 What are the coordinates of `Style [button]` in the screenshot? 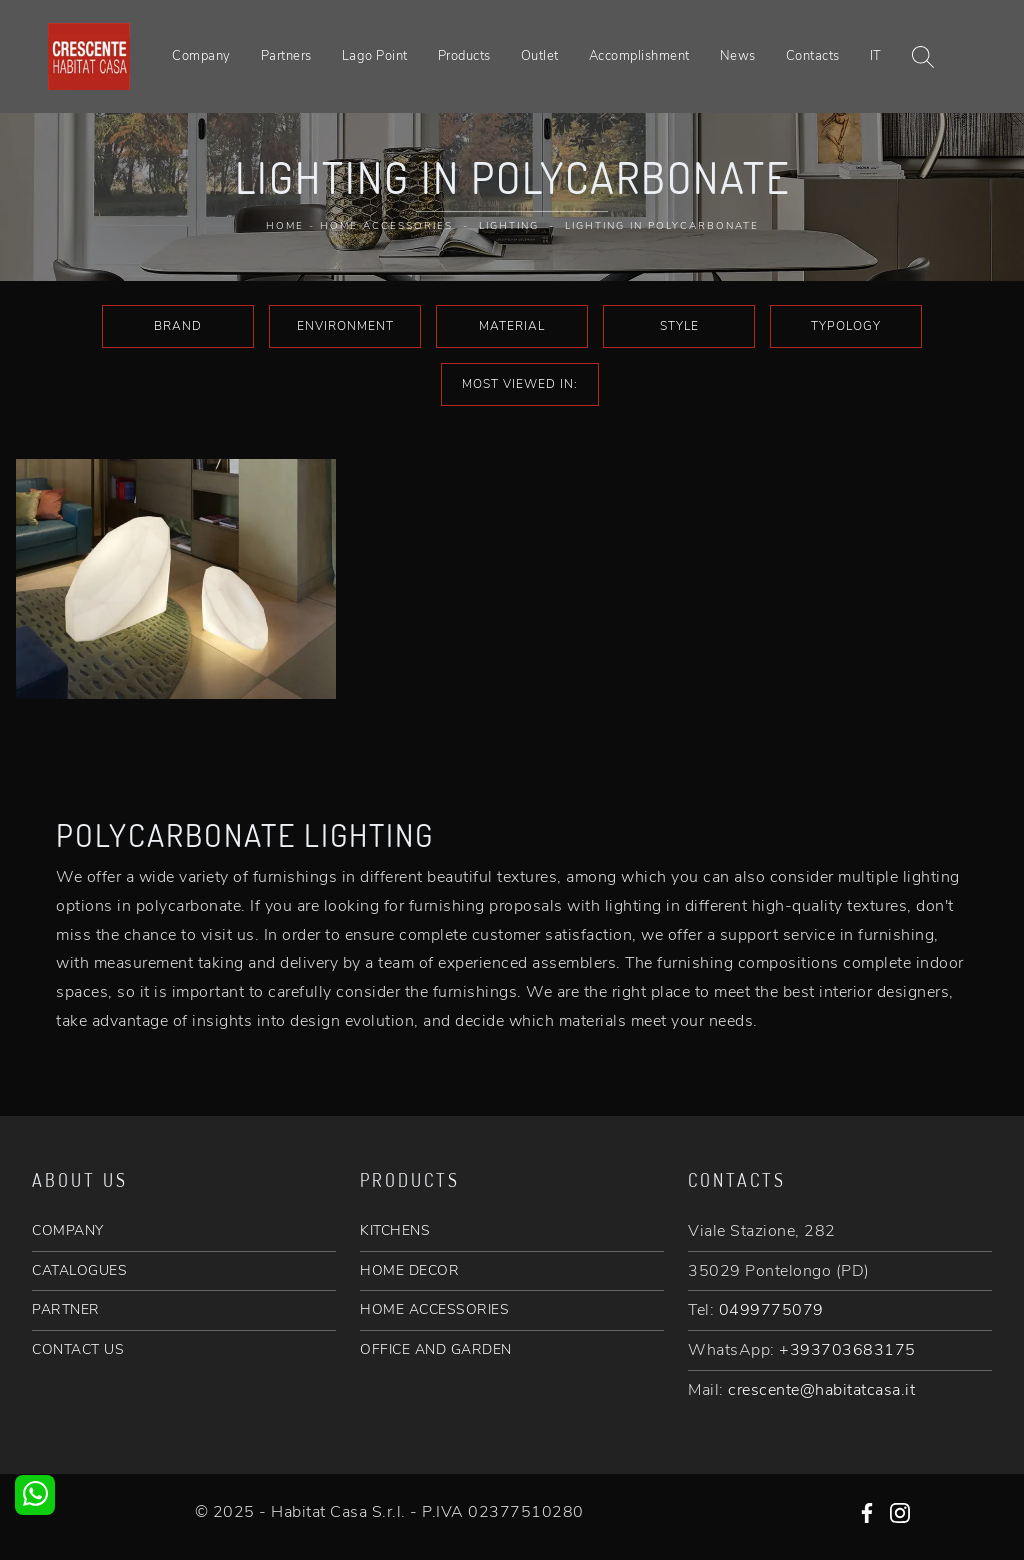 It's located at (679, 326).